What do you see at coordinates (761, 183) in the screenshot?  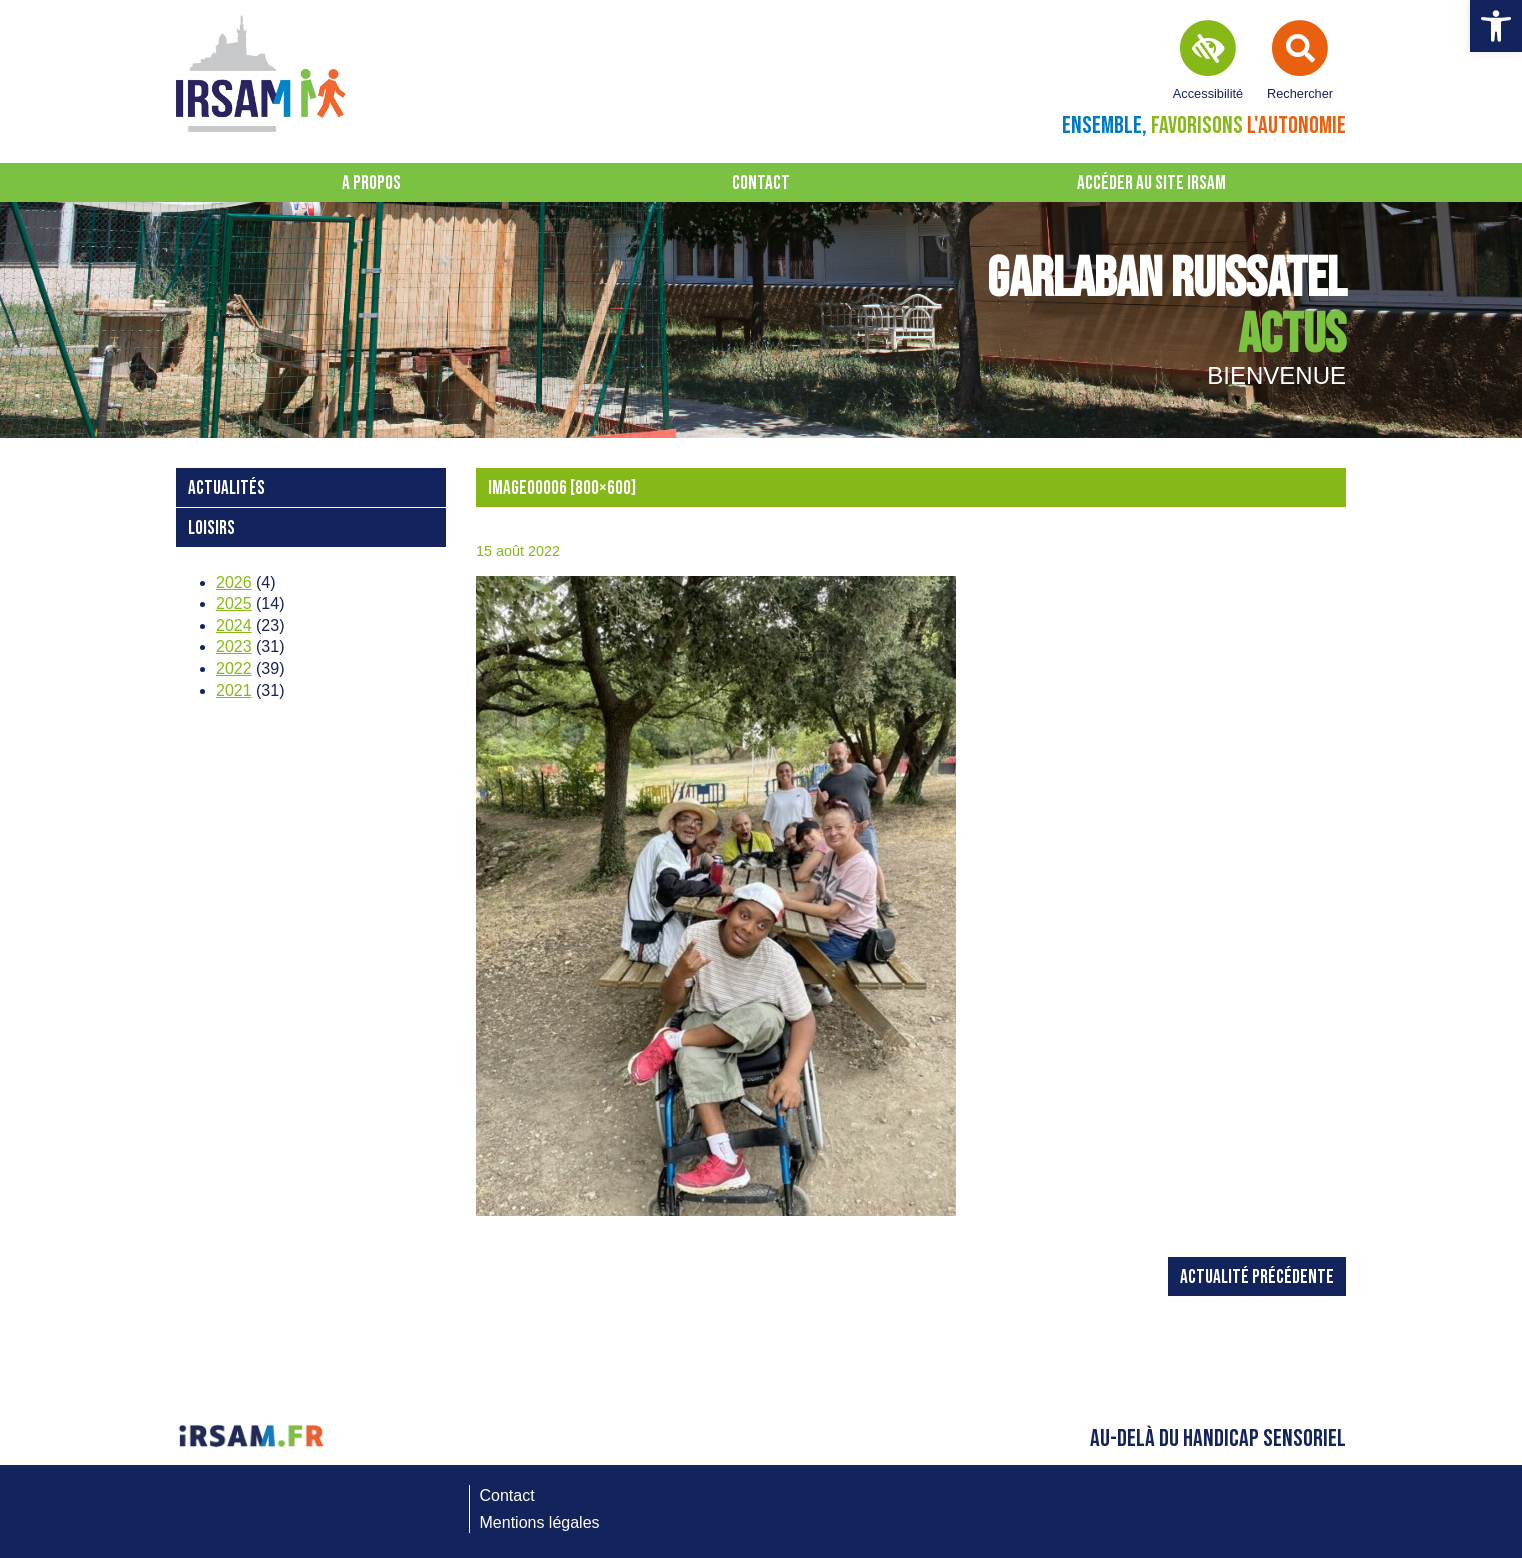 I see `Contact` at bounding box center [761, 183].